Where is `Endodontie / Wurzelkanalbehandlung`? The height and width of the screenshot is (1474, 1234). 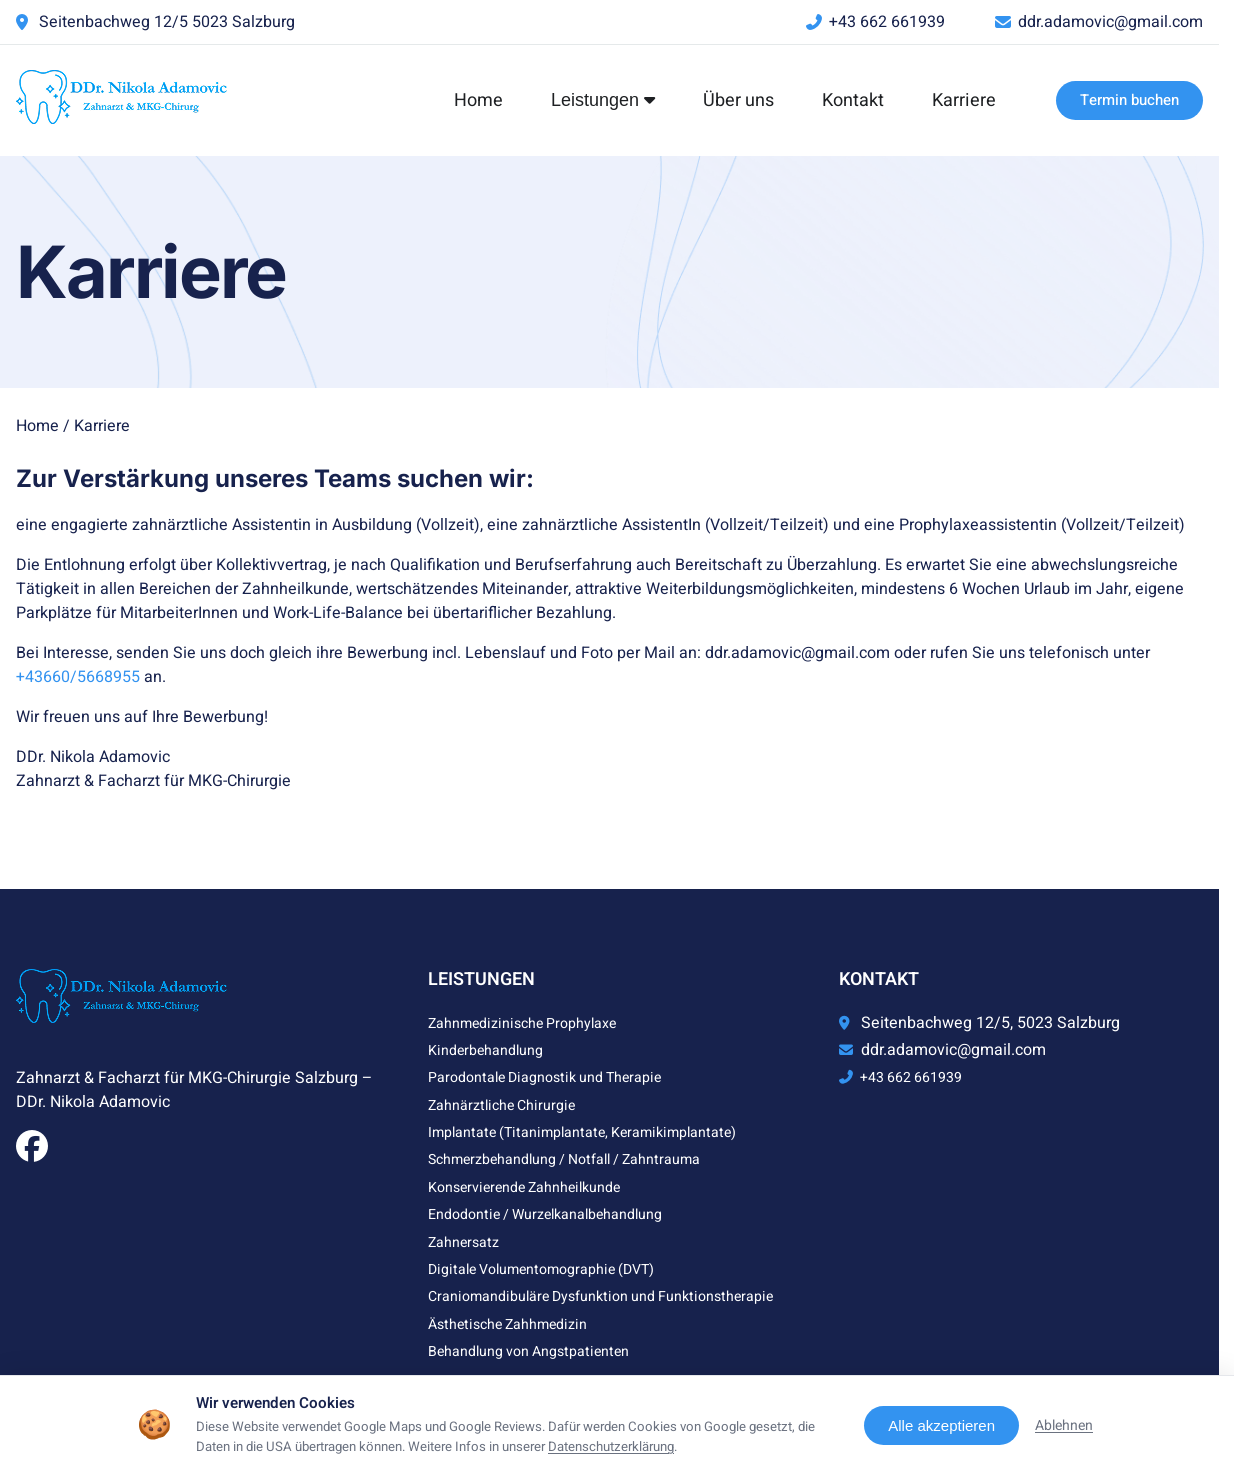 Endodontie / Wurzelkanalbehandlung is located at coordinates (545, 1214).